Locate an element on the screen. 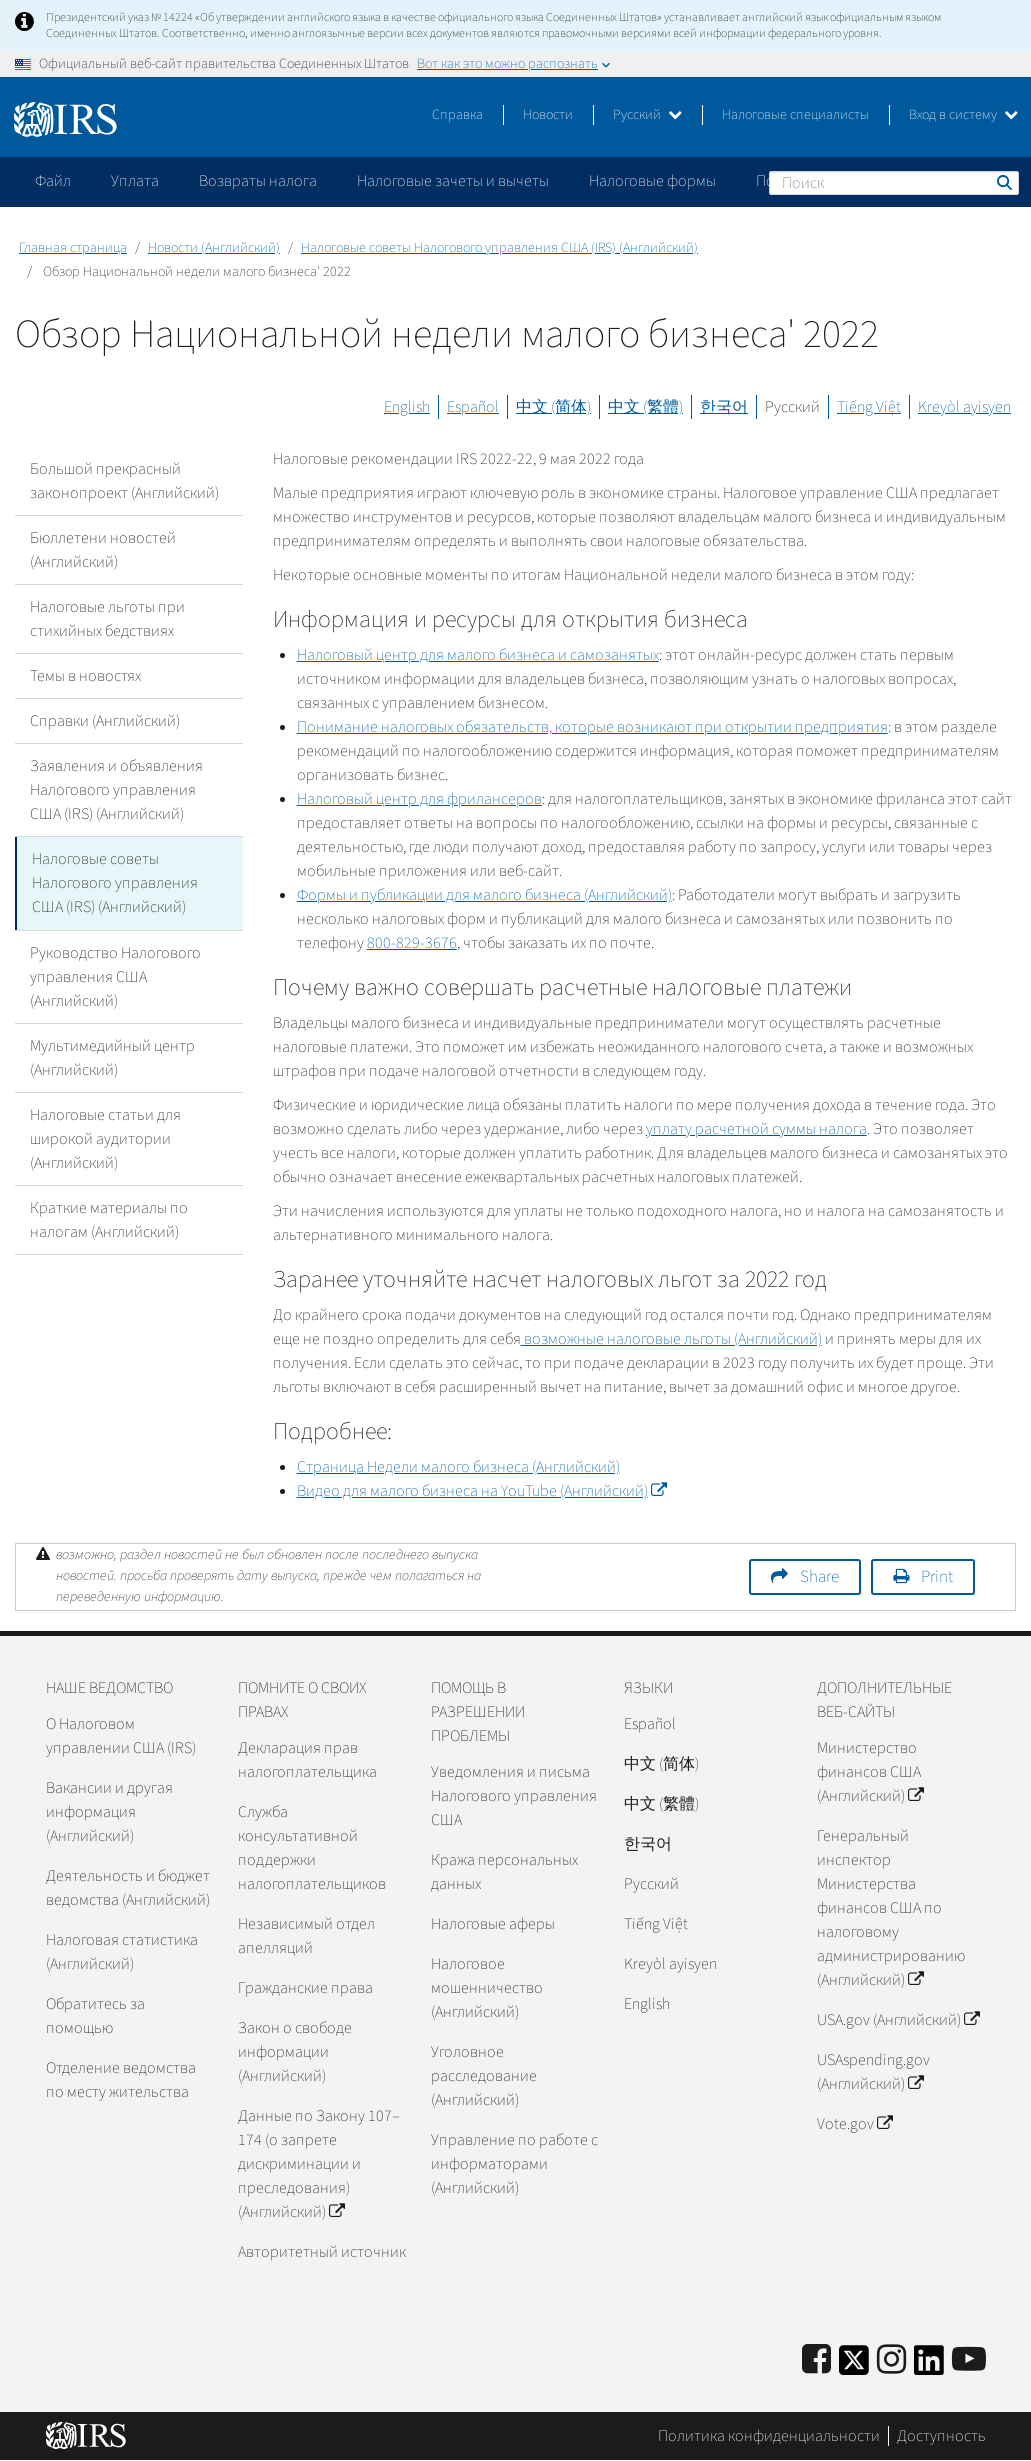 This screenshot has width=1031, height=2461. Вход в систему is located at coordinates (963, 115).